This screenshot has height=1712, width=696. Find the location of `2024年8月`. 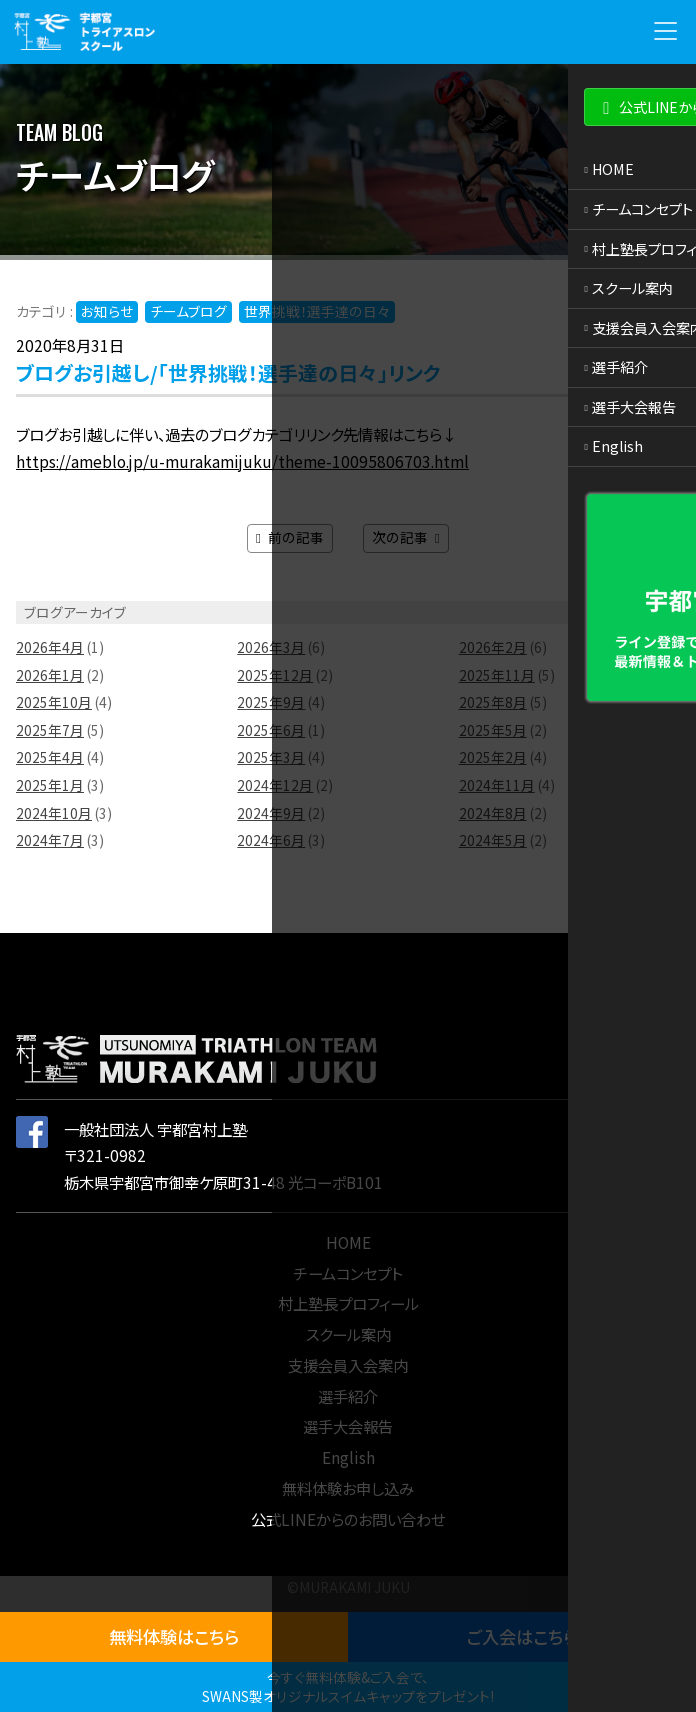

2024年8月 is located at coordinates (493, 813).